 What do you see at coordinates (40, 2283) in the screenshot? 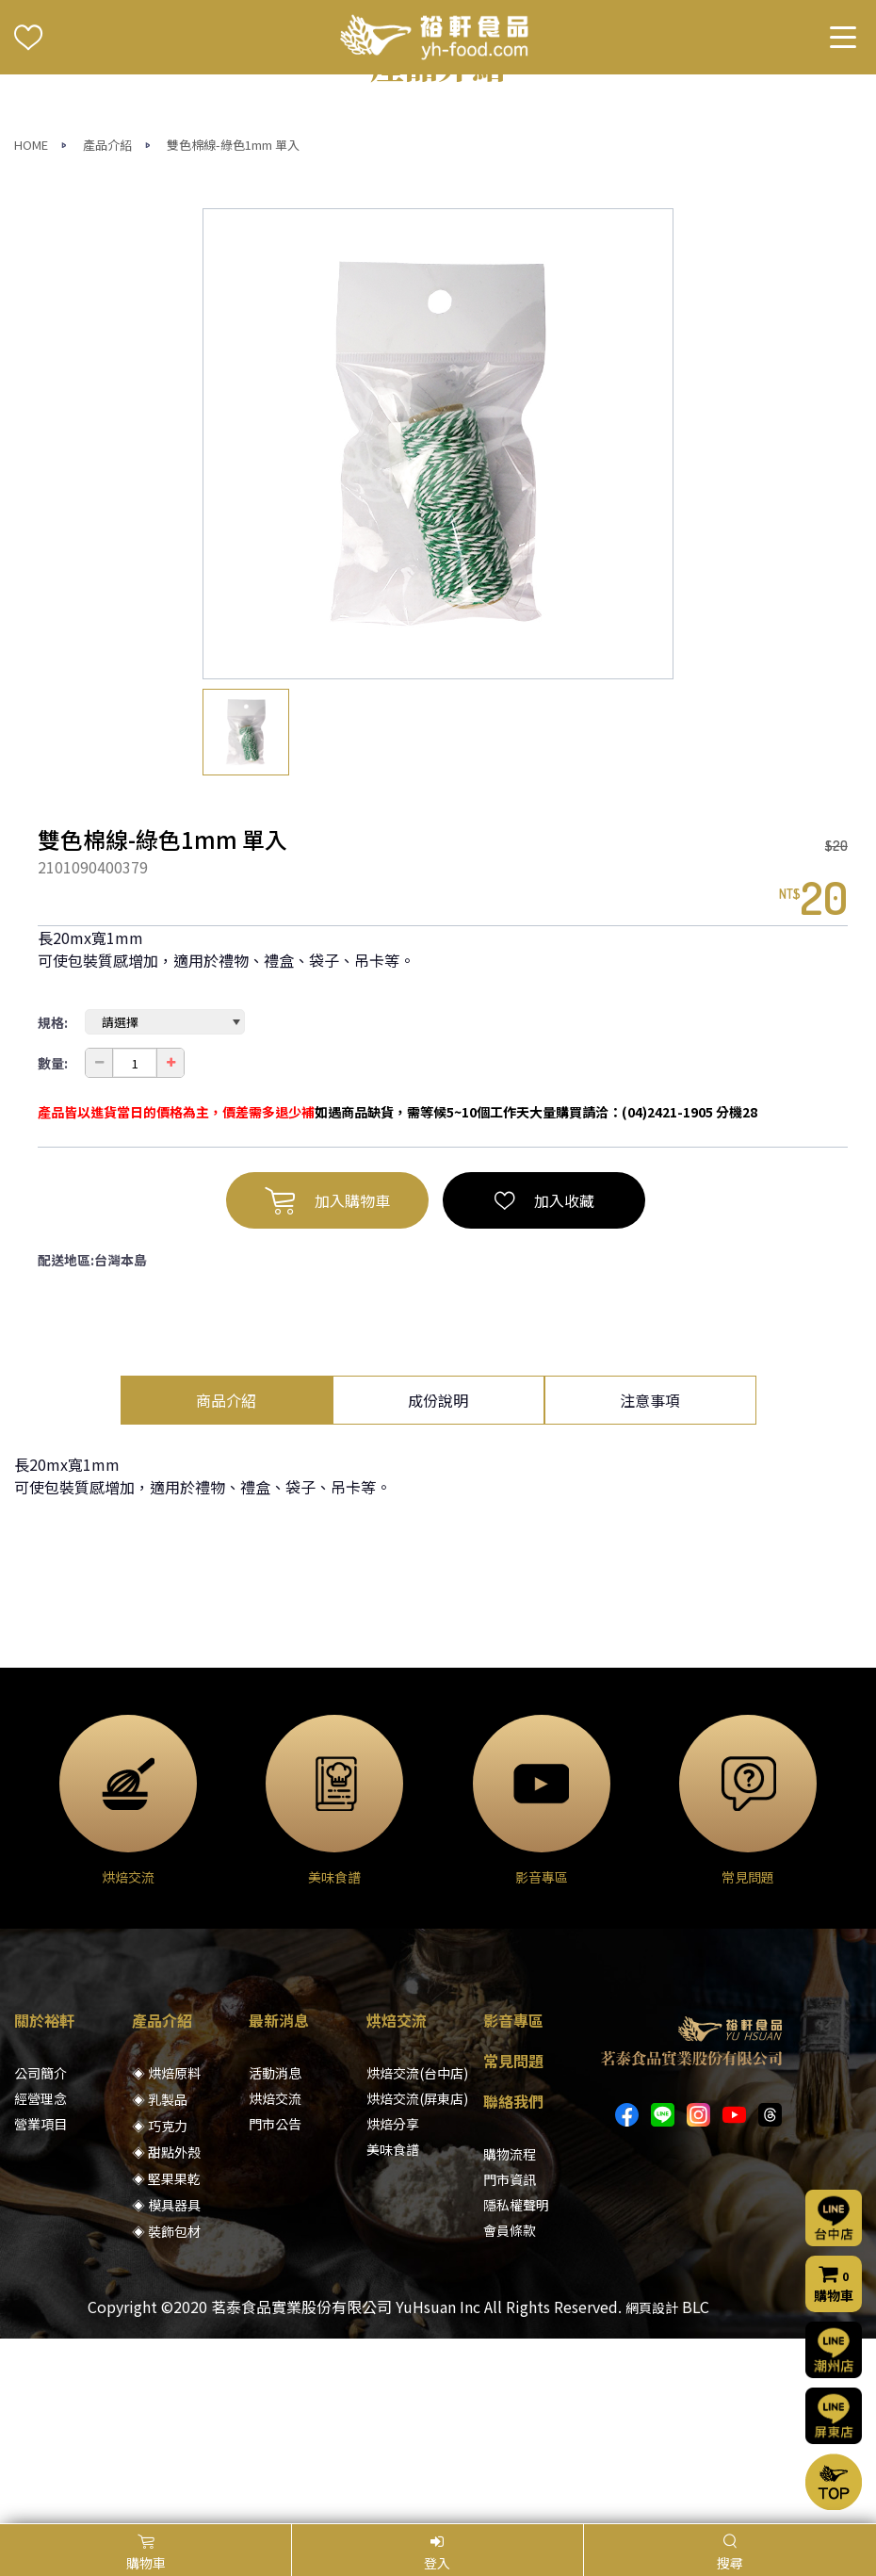
I see `經營理念` at bounding box center [40, 2283].